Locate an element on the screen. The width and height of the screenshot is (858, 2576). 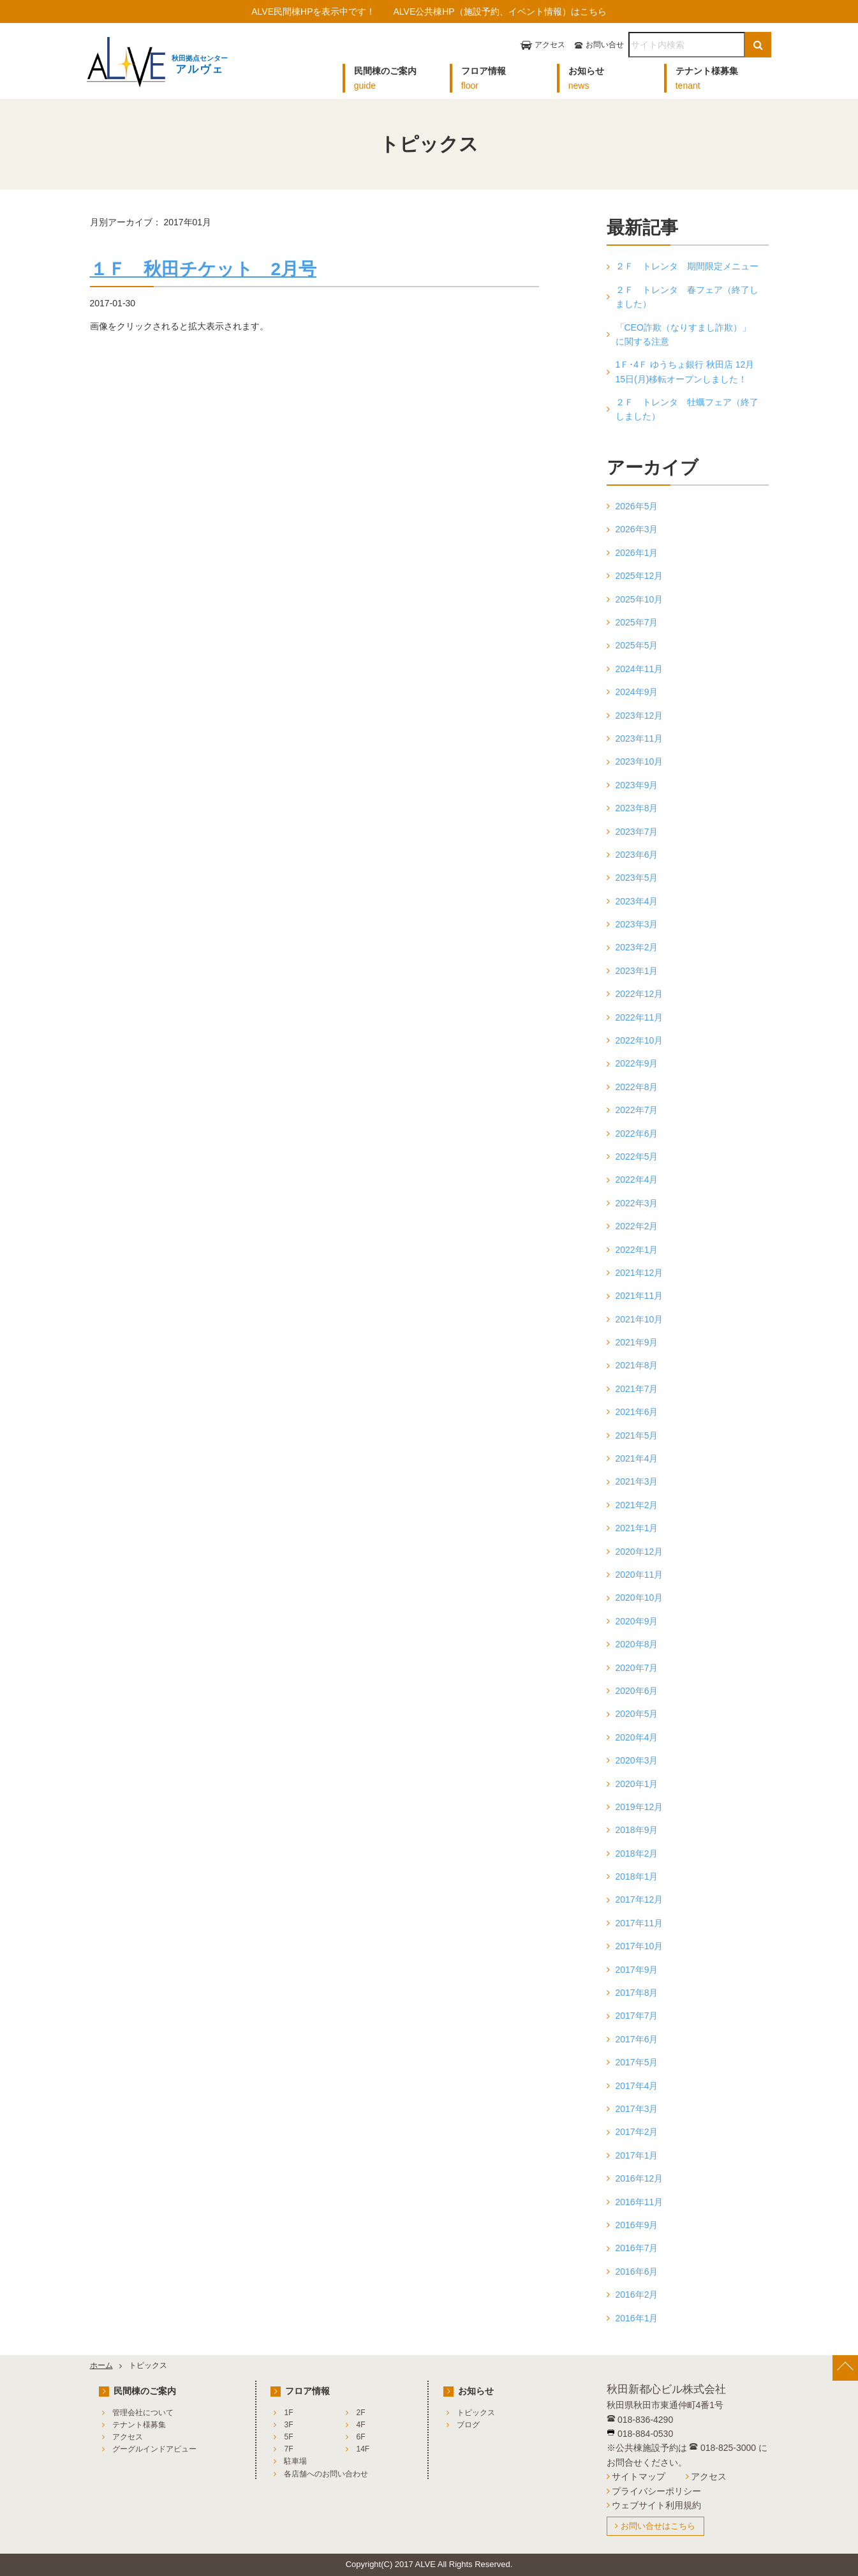
ホーム is located at coordinates (101, 2365).